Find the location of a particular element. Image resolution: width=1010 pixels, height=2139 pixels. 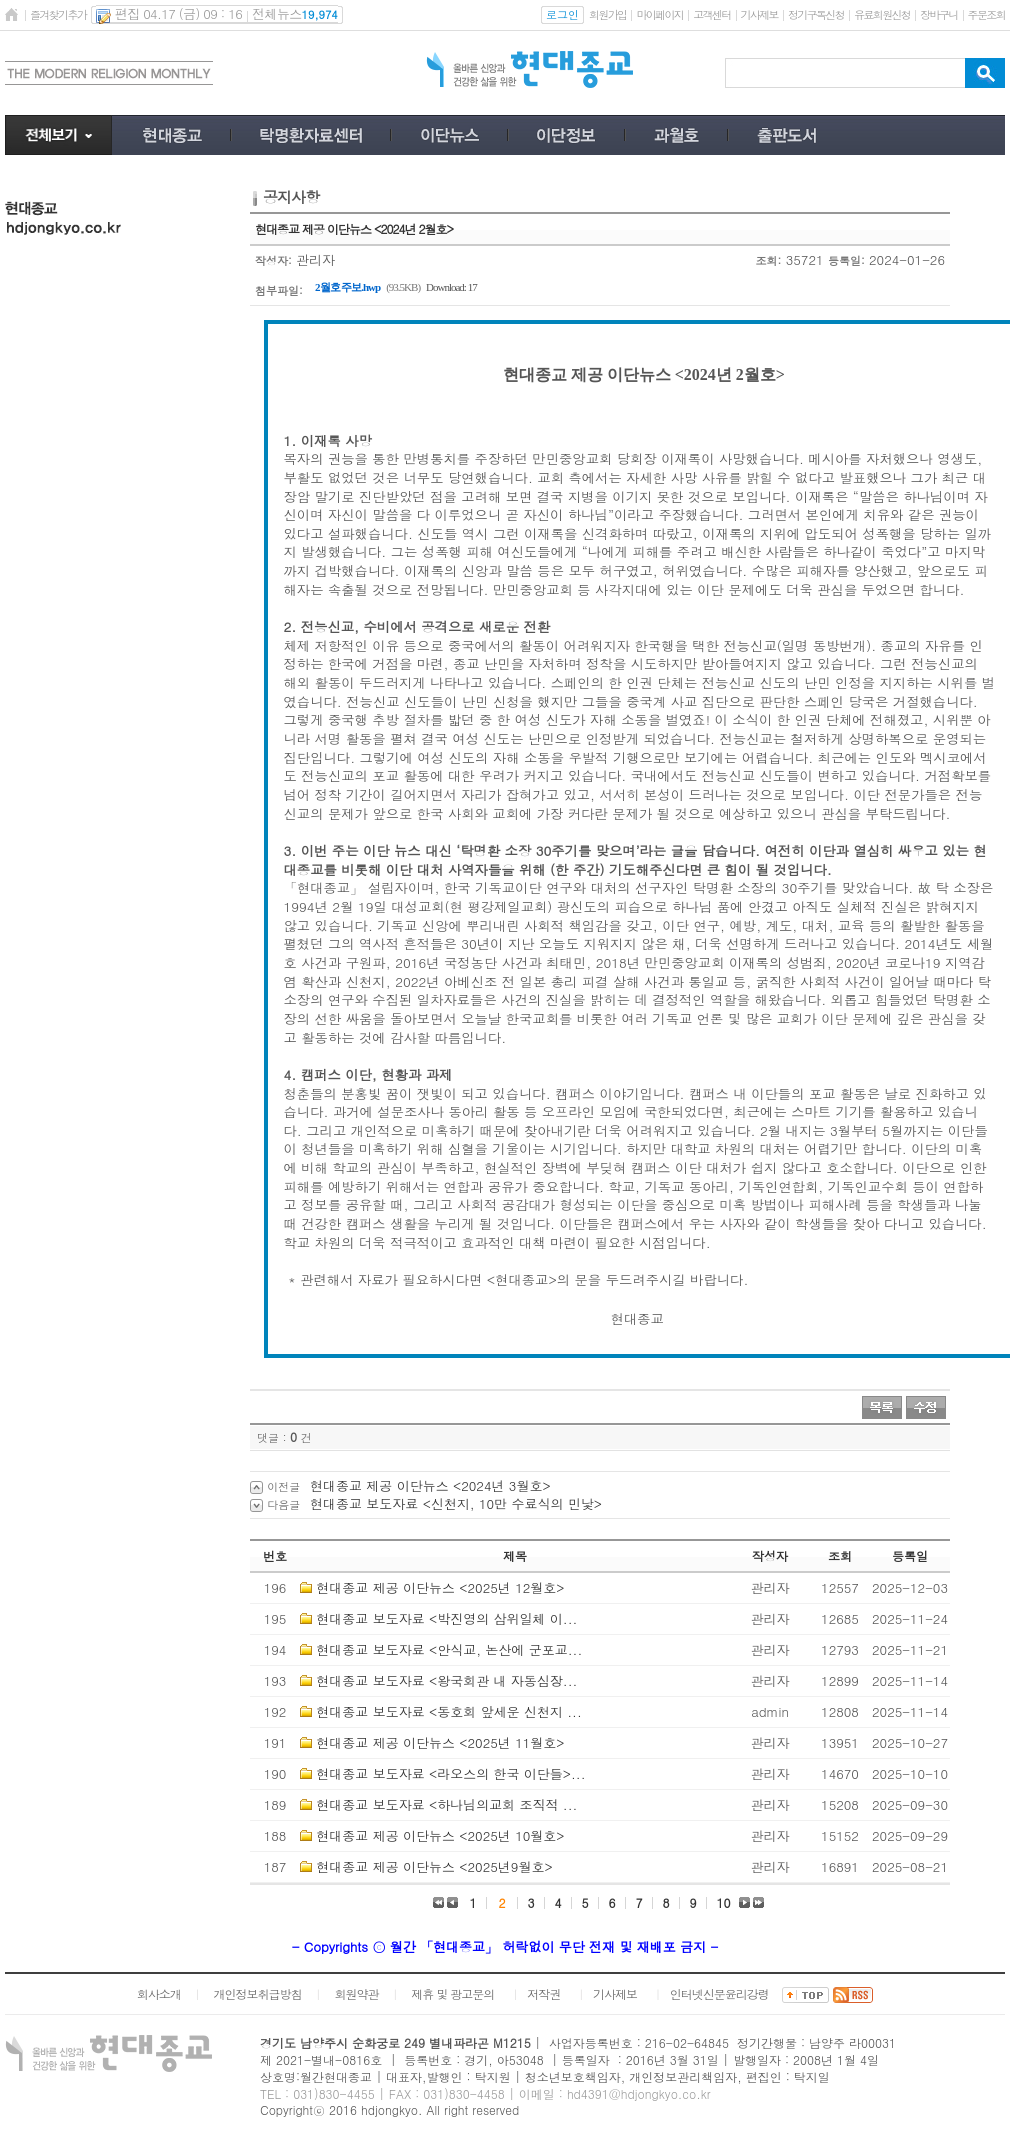

현대종교 보도자료 <신천지, 10만 수료식의 민낯> is located at coordinates (456, 1503).